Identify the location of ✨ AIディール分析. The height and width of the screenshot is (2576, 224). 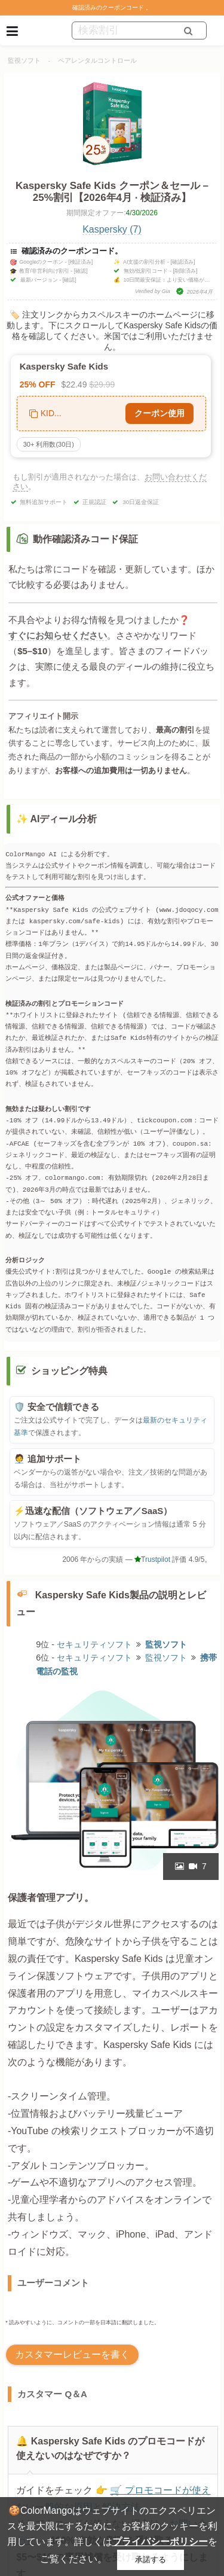
(56, 819).